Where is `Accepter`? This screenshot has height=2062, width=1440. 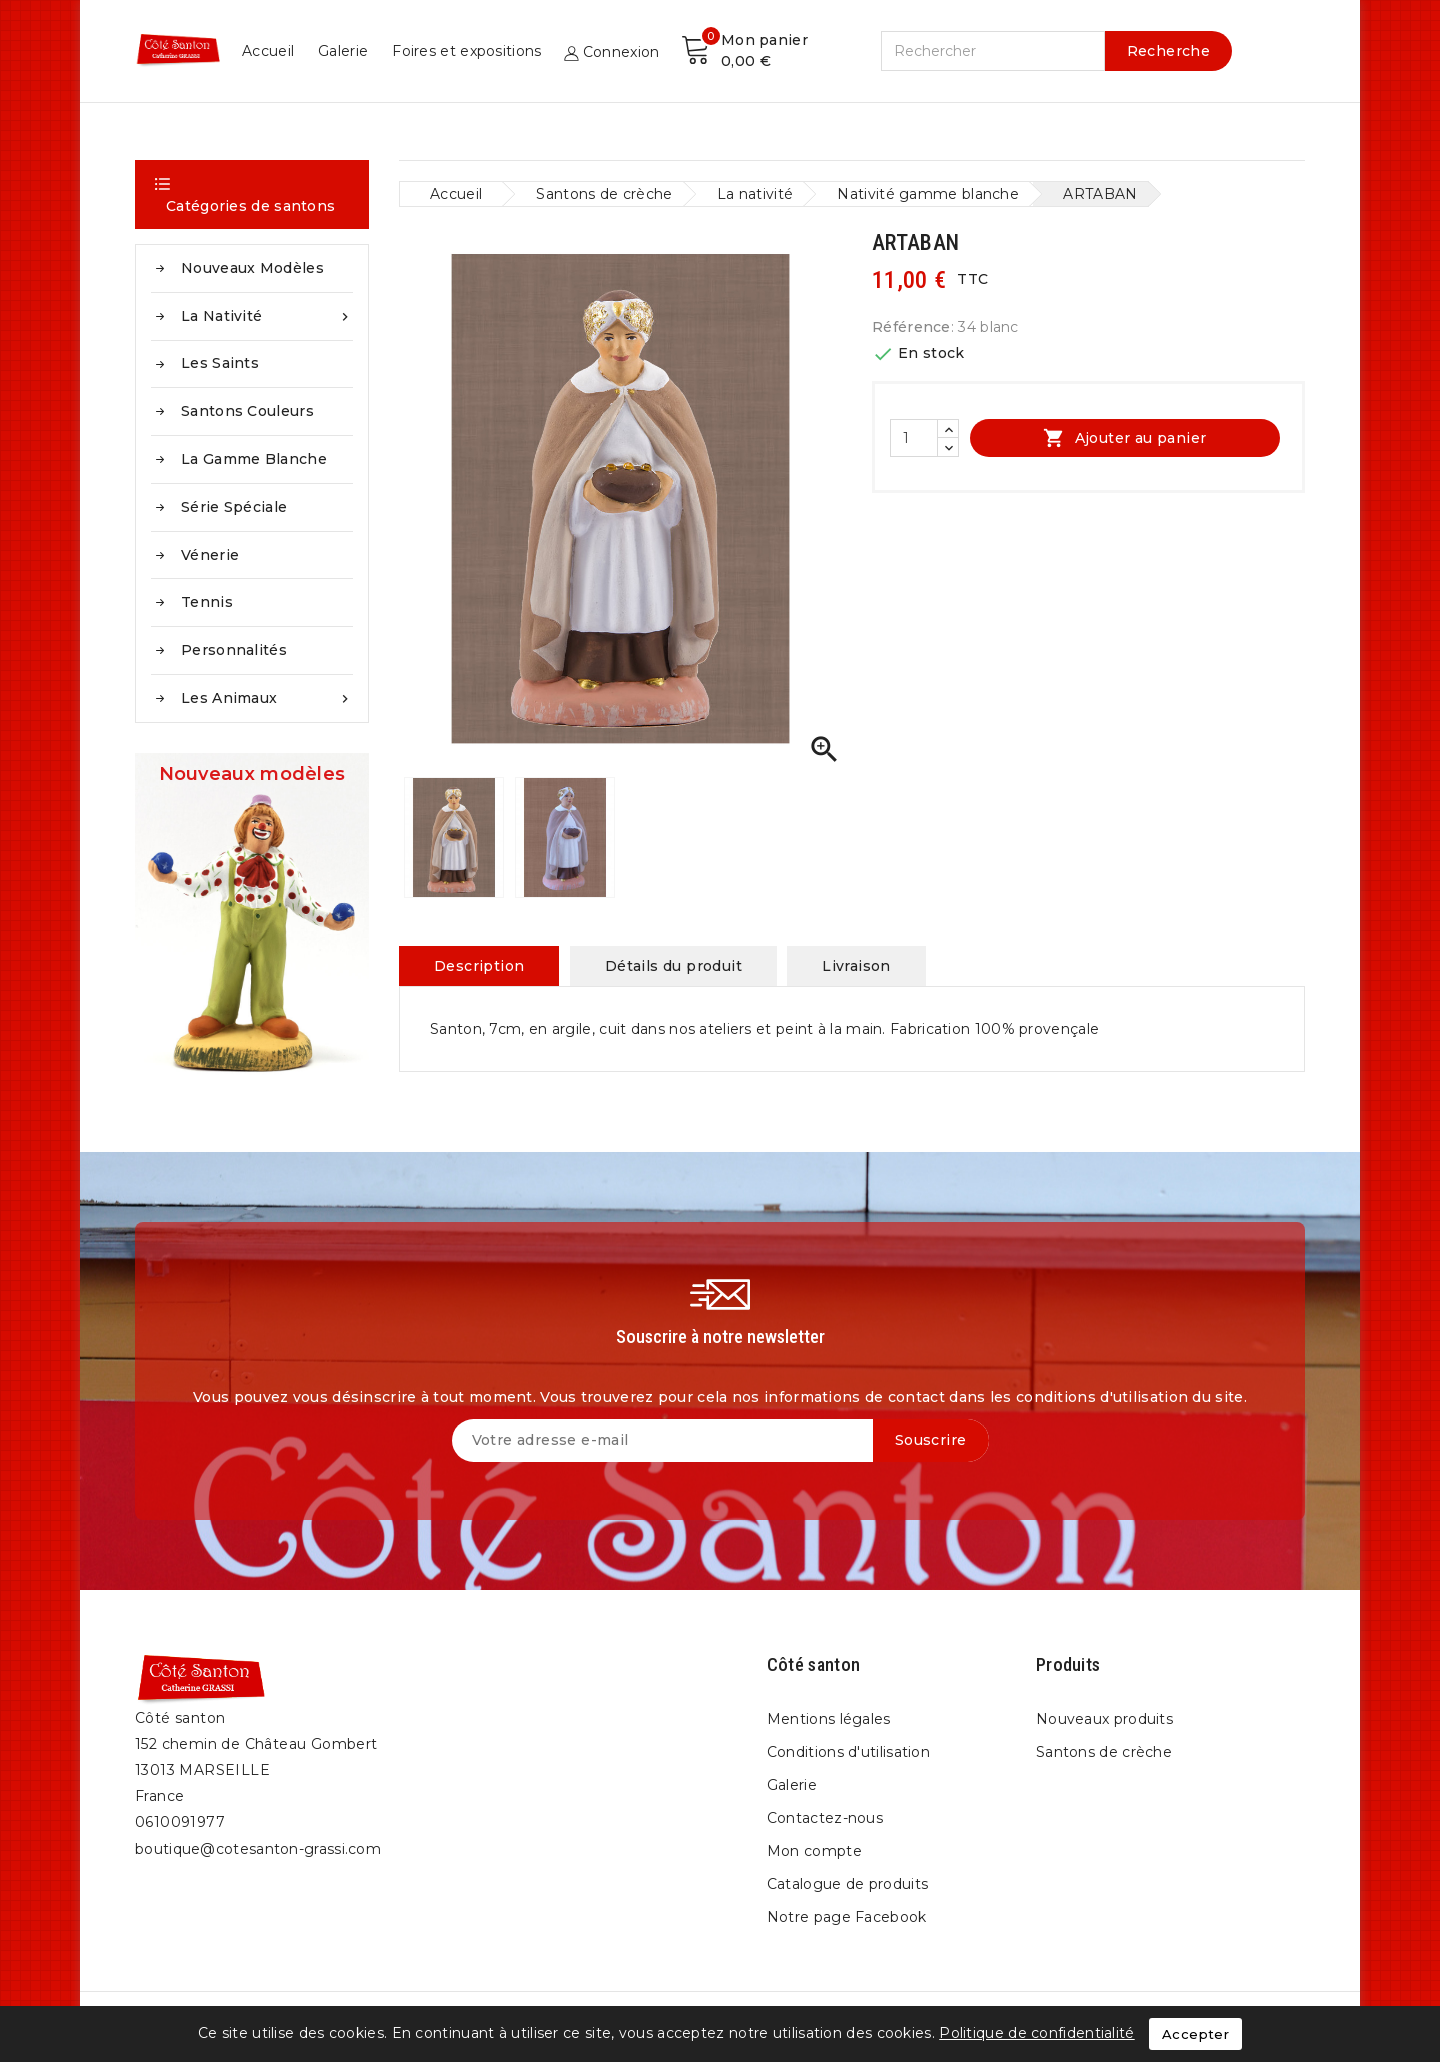
Accepter is located at coordinates (1195, 2034).